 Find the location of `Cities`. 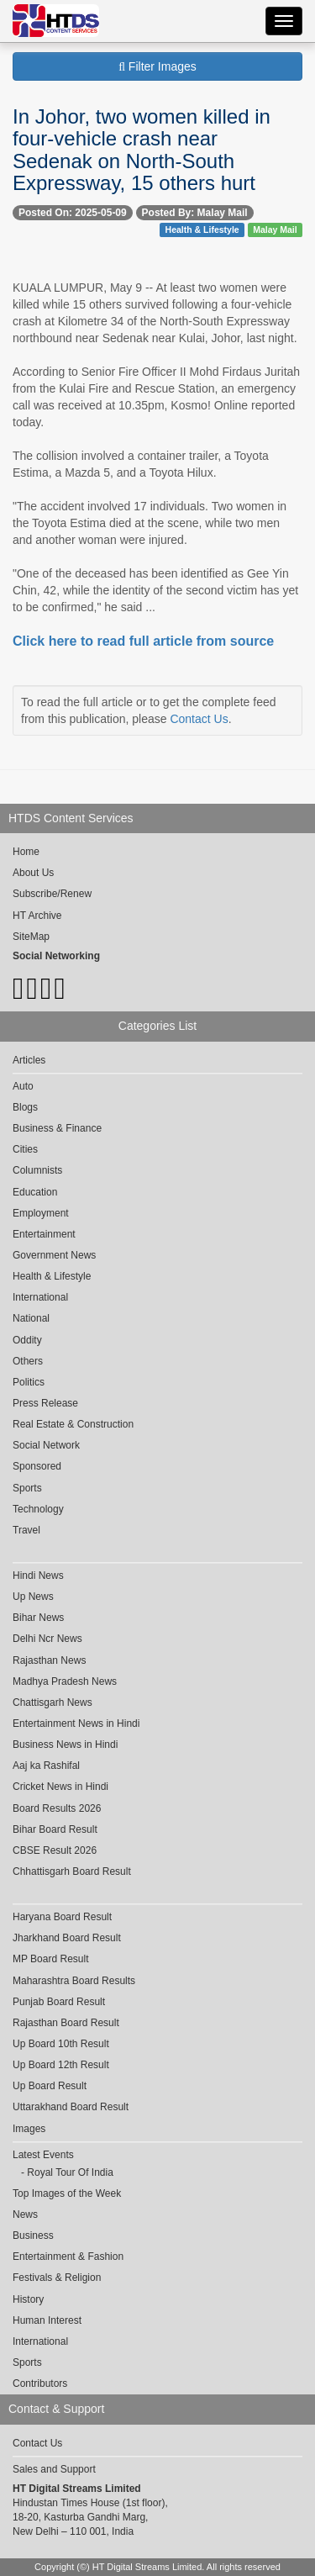

Cities is located at coordinates (25, 1149).